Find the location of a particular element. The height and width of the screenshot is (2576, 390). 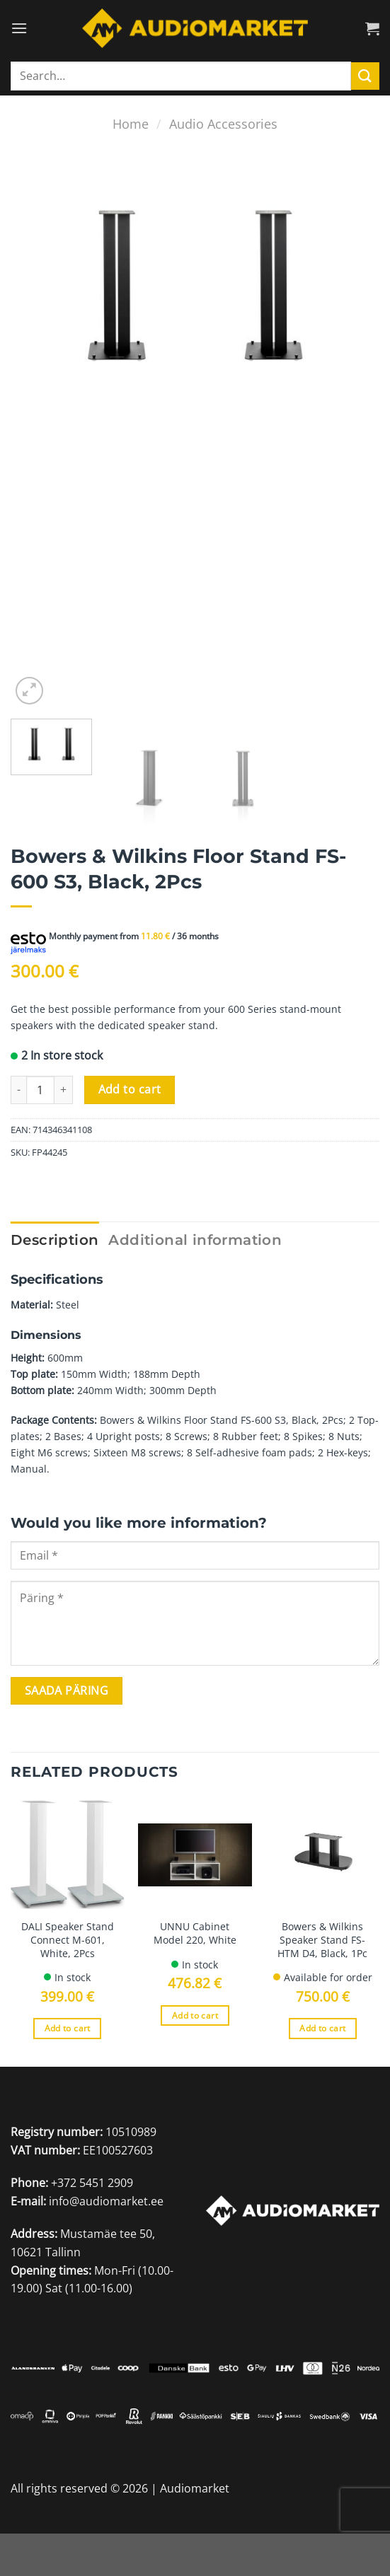

[Menu] is located at coordinates (19, 28).